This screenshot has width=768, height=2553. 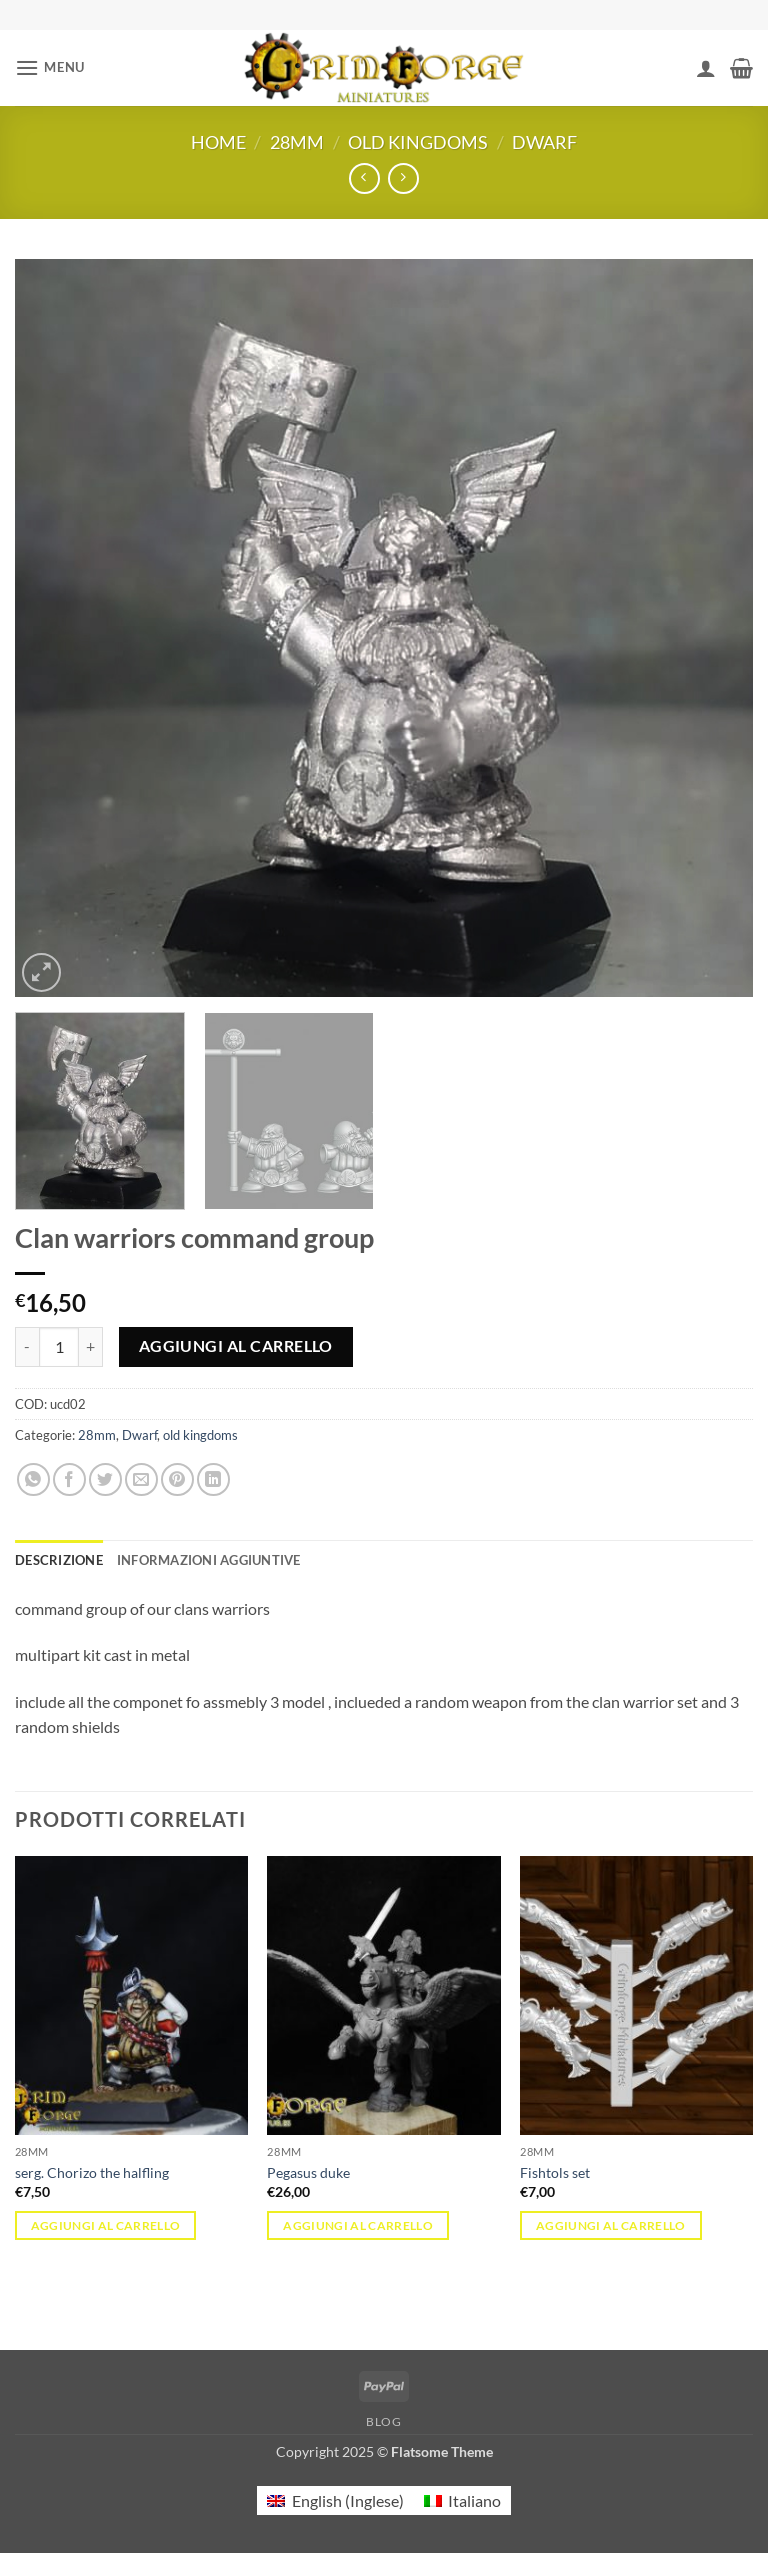 I want to click on old kingdoms, so click(x=418, y=142).